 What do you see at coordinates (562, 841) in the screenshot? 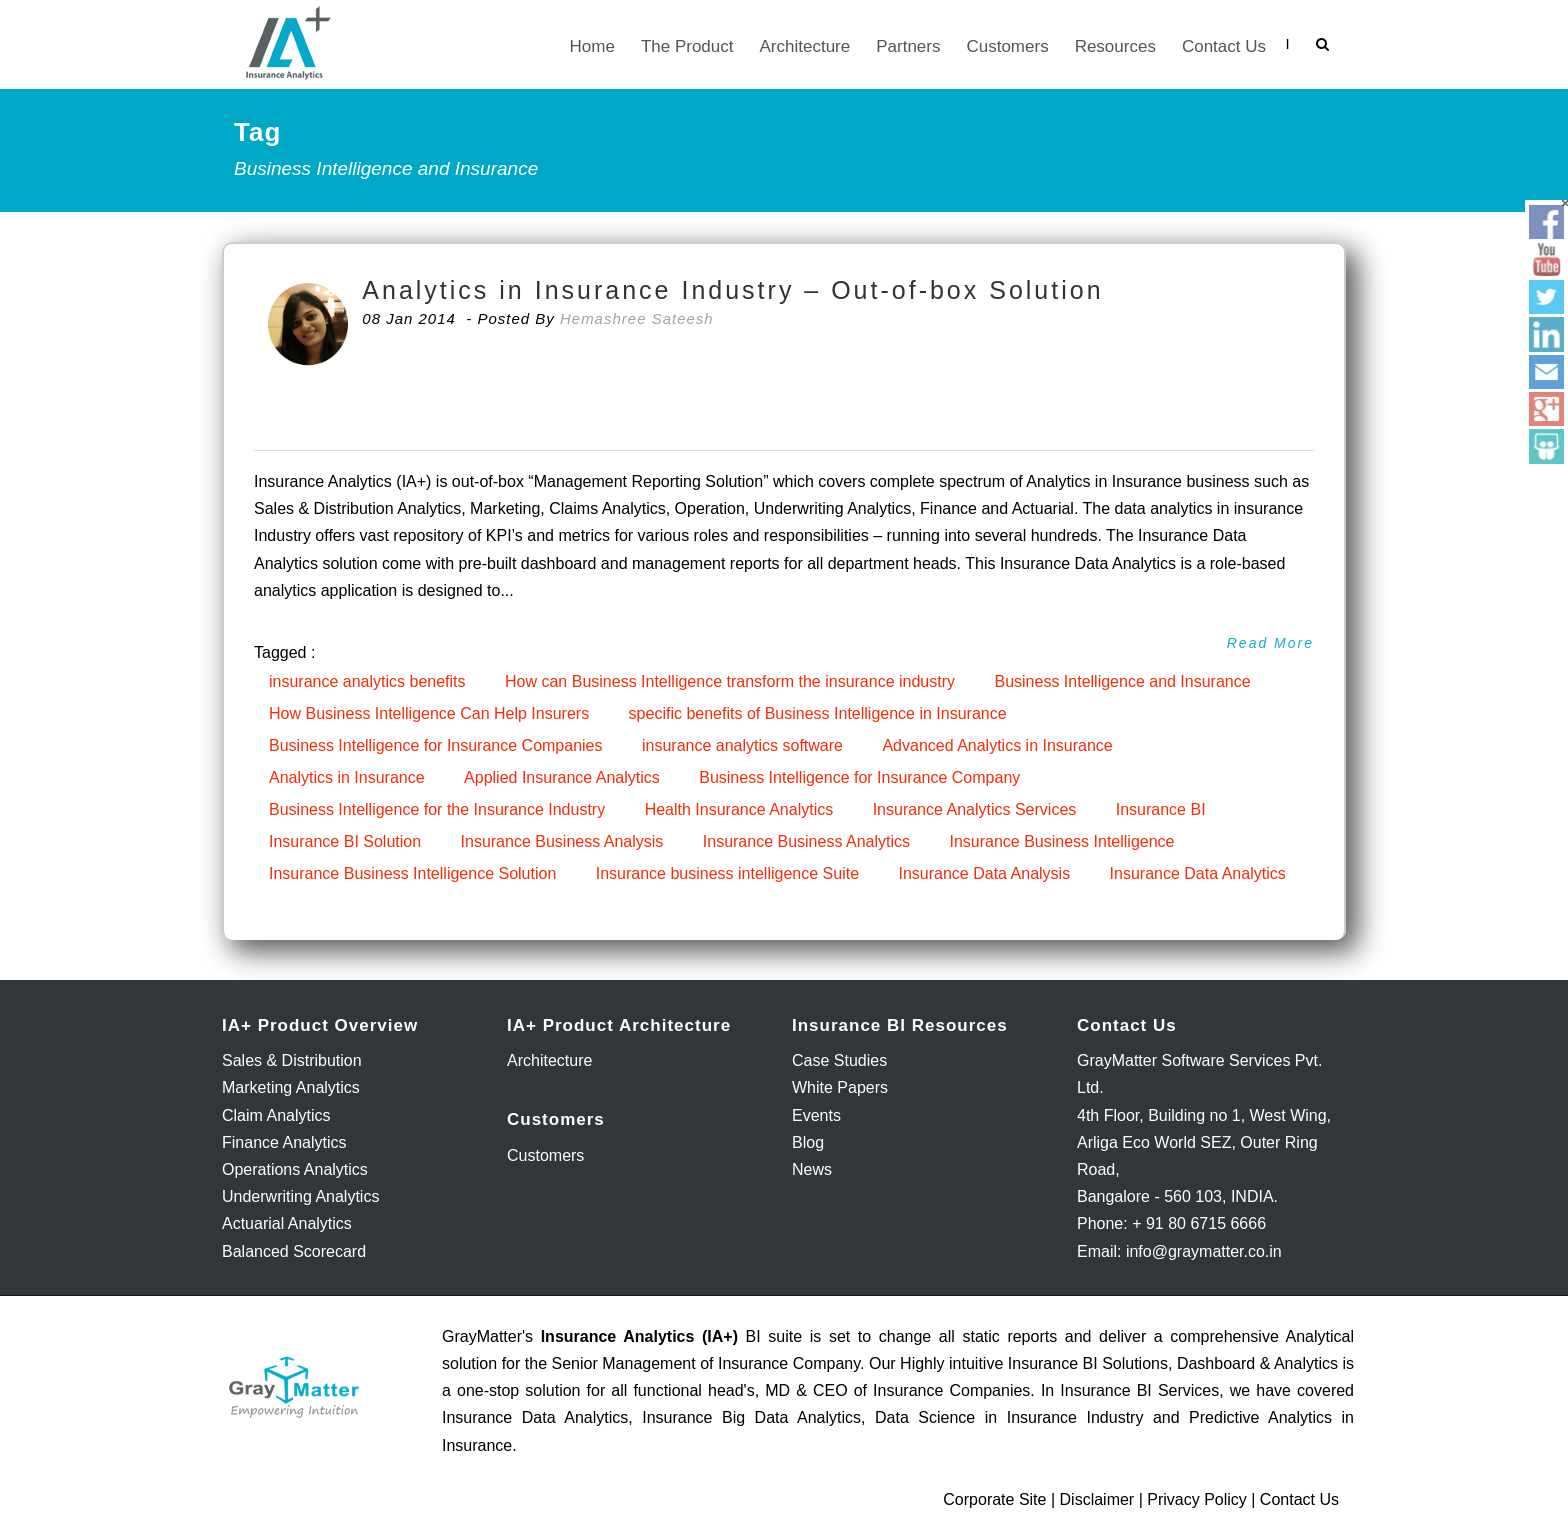
I see `Insurance Business Analysis` at bounding box center [562, 841].